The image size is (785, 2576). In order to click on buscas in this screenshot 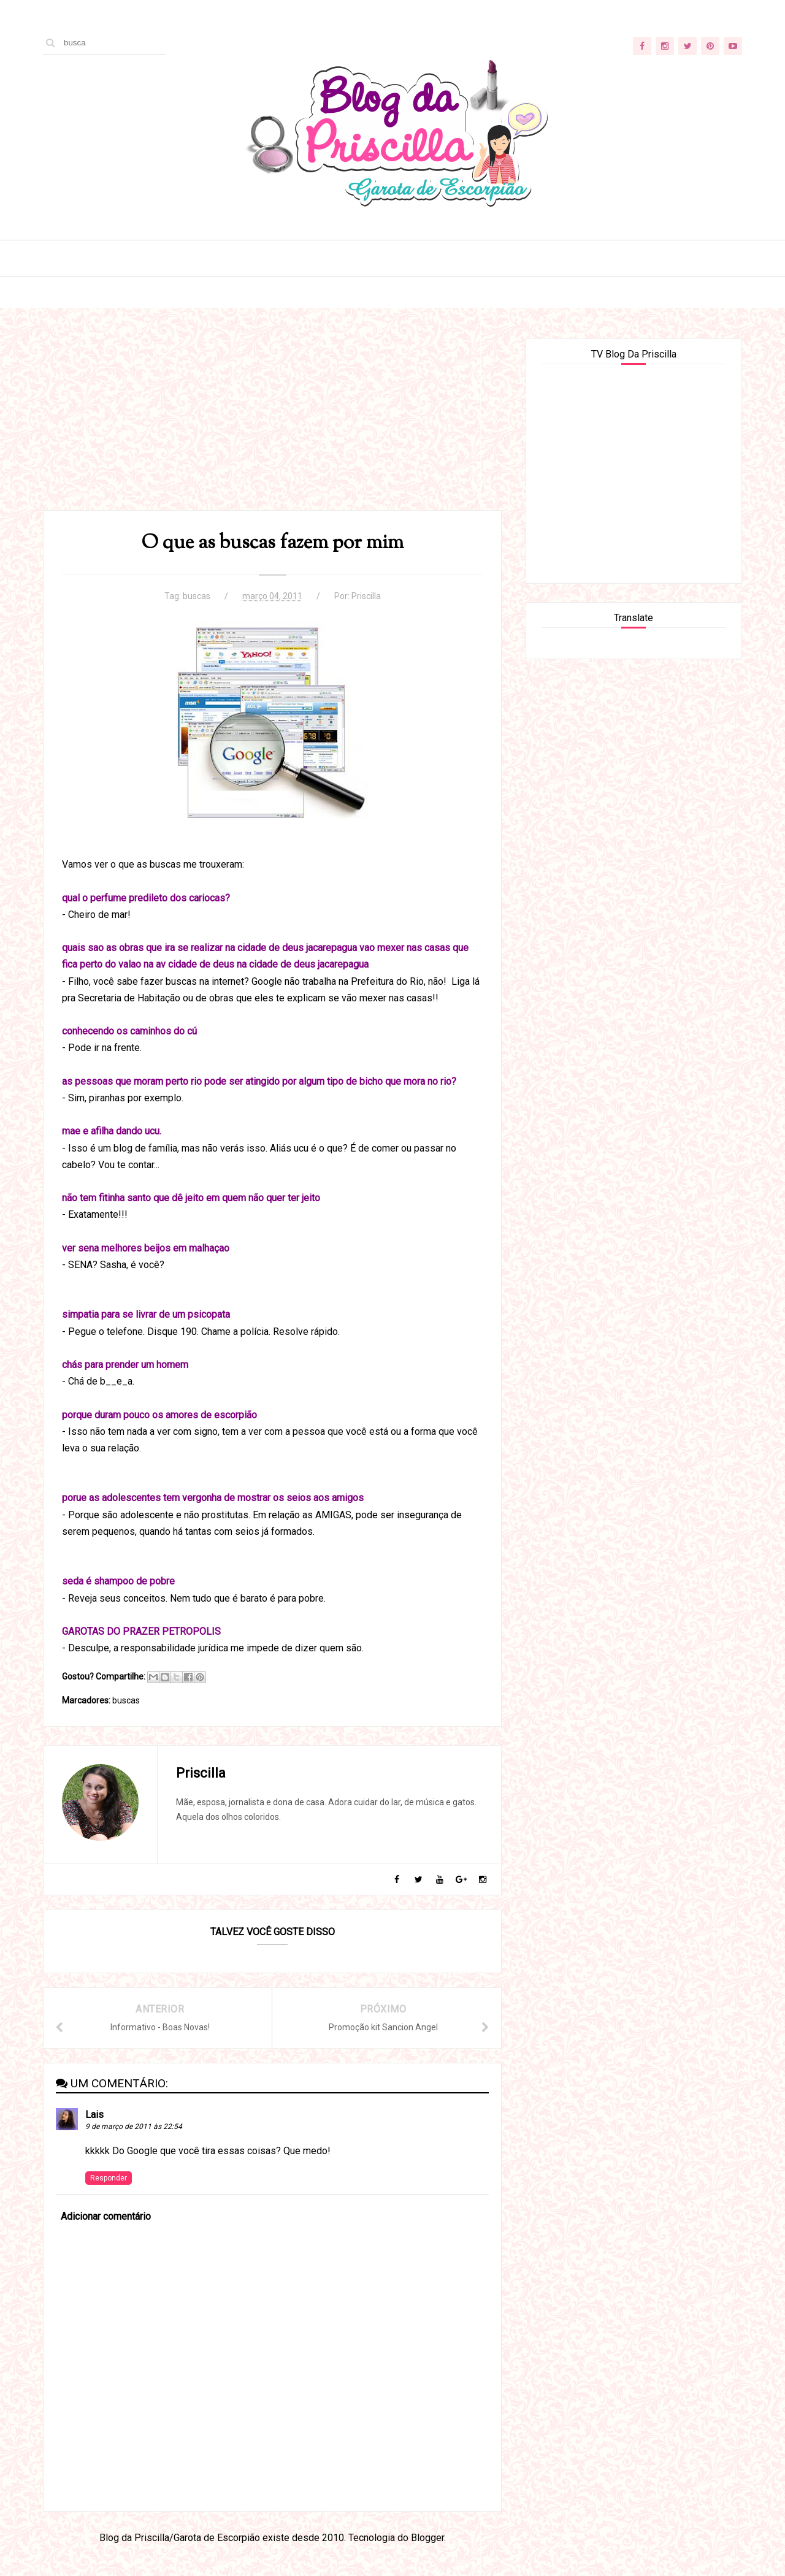, I will do `click(196, 596)`.